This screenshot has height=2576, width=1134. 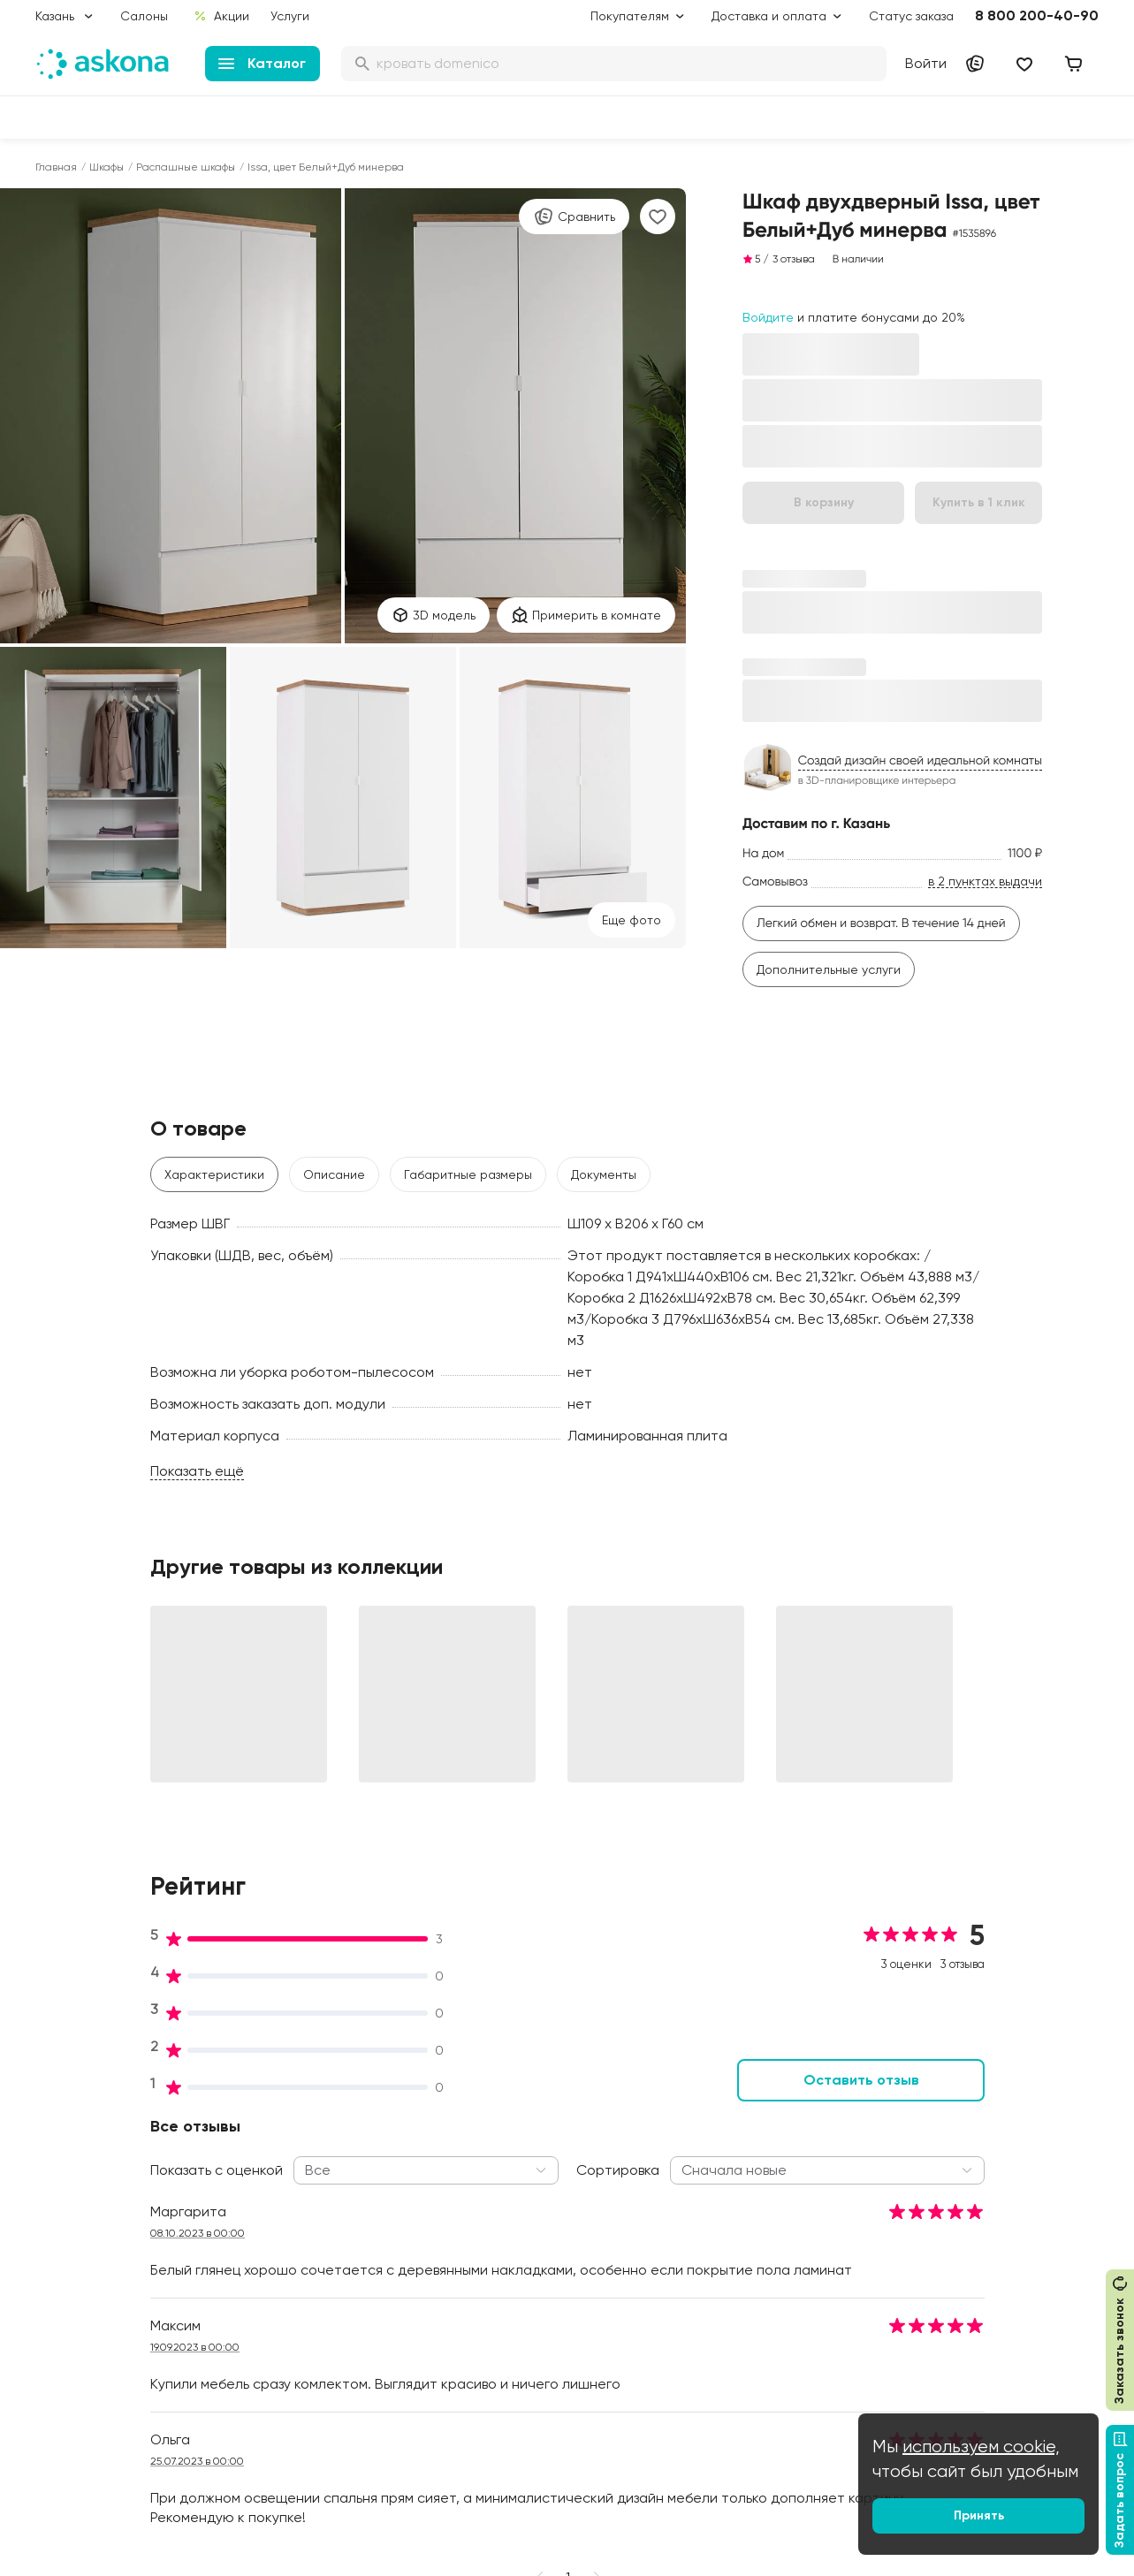 What do you see at coordinates (297, 2265) in the screenshot?
I see `Сертификаты` at bounding box center [297, 2265].